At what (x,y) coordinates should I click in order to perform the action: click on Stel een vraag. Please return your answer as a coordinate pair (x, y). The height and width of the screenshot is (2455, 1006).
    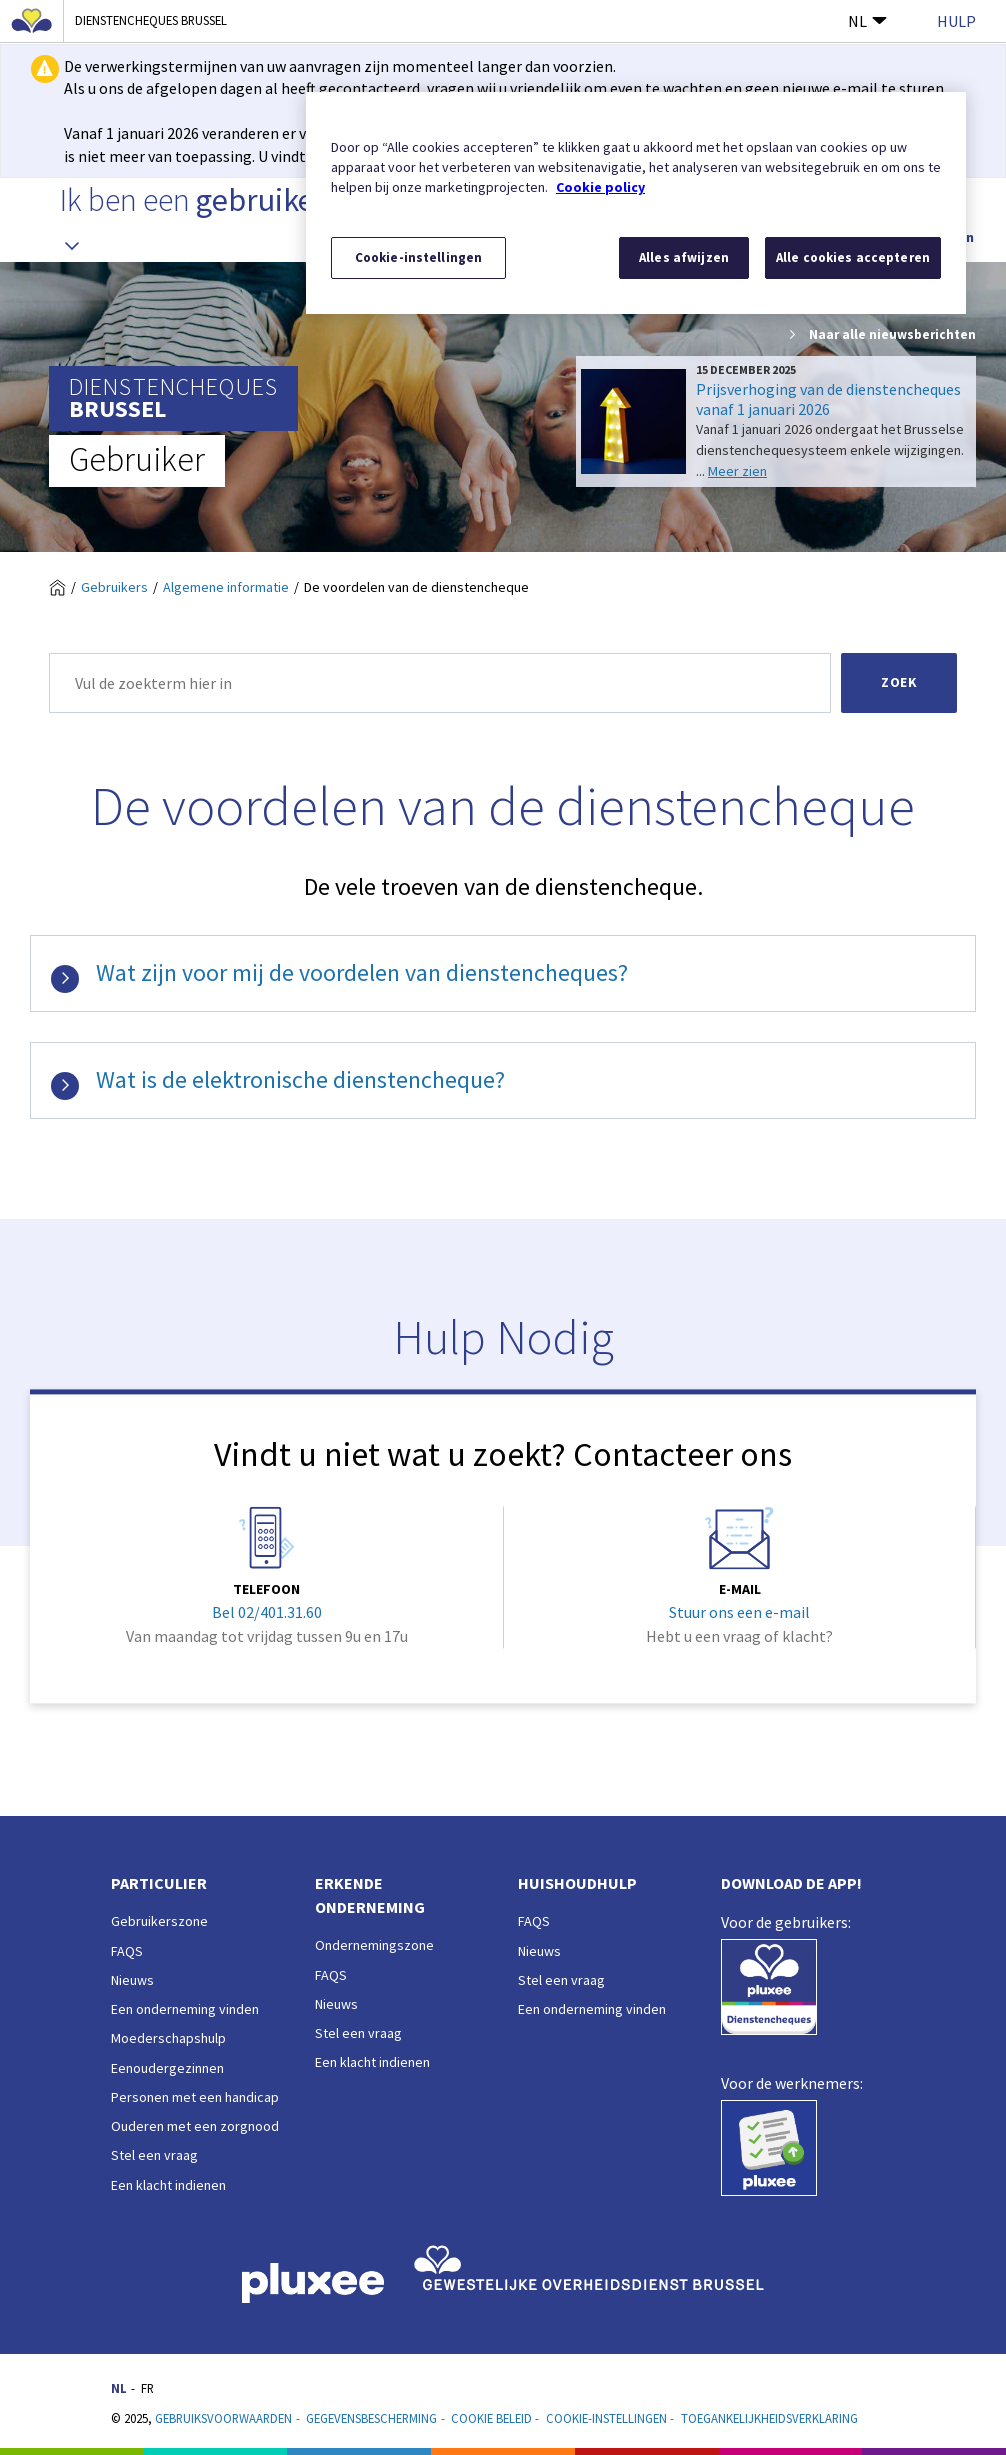
    Looking at the image, I should click on (154, 2155).